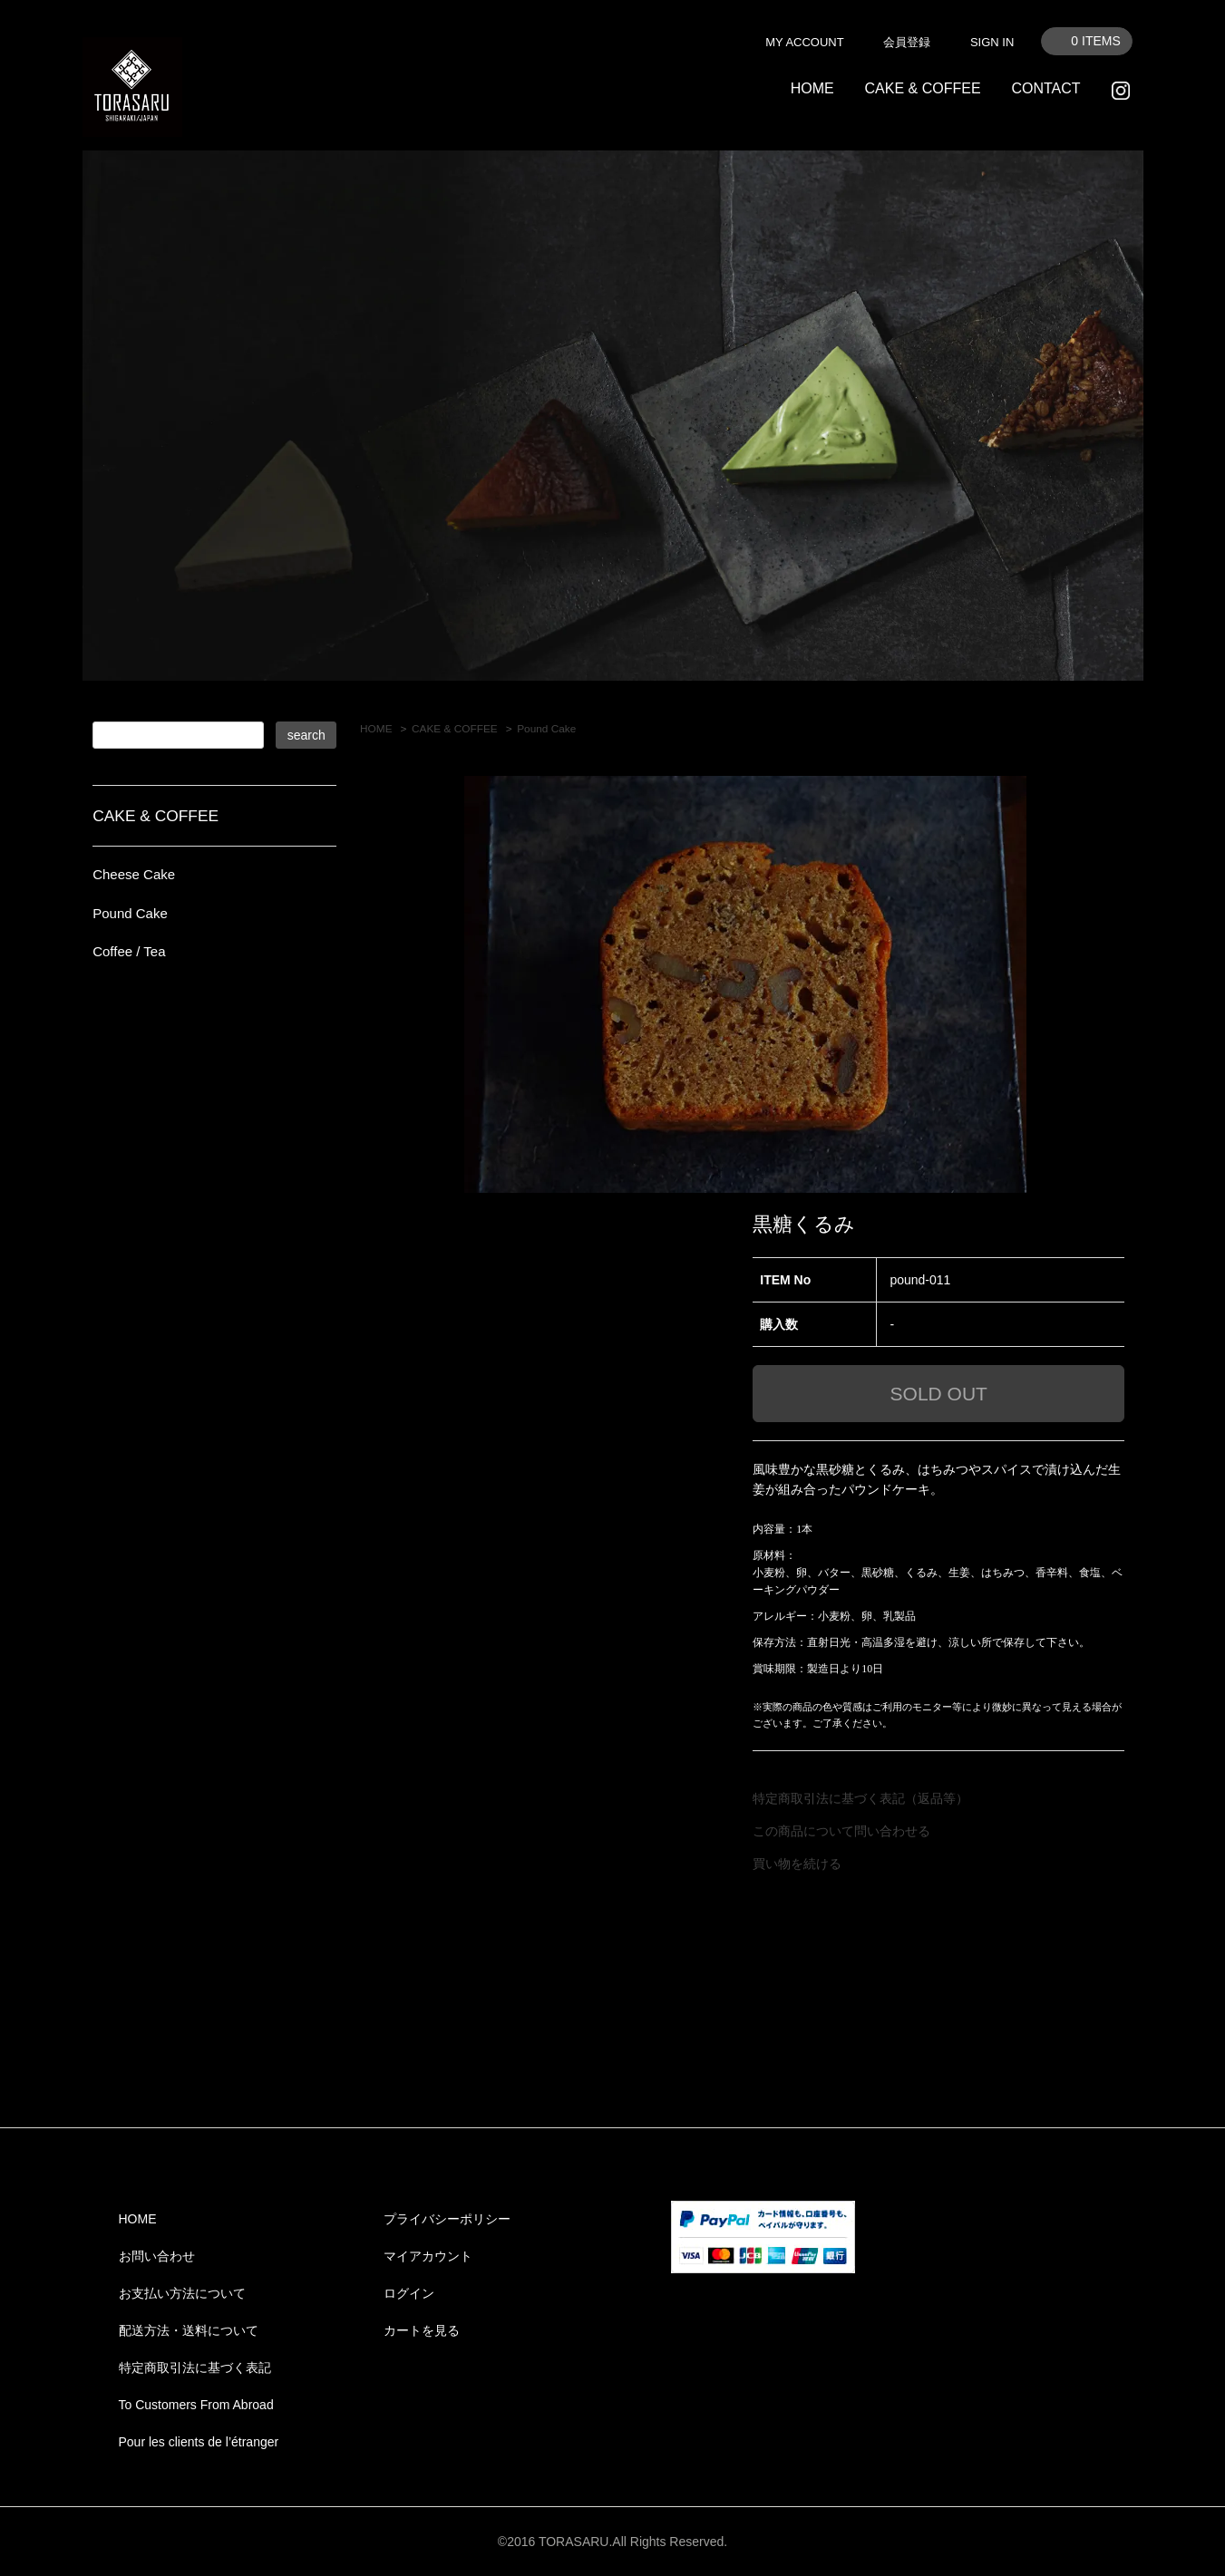 The width and height of the screenshot is (1225, 2576). I want to click on カートを見る, so click(422, 2330).